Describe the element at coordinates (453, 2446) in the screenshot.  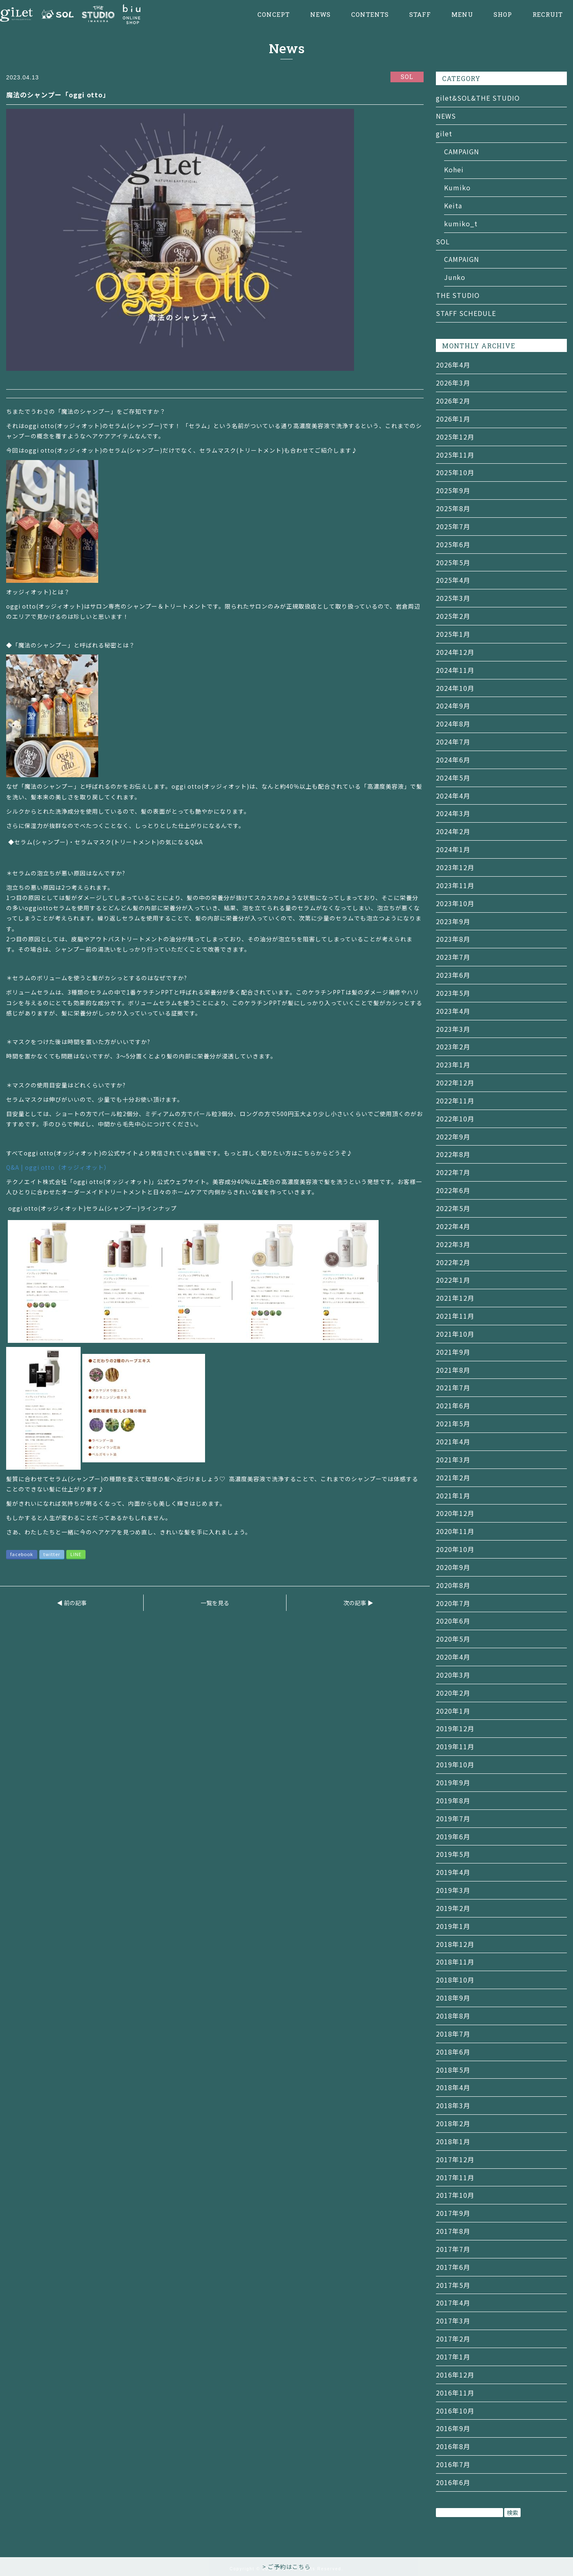
I see `2016年8月` at that location.